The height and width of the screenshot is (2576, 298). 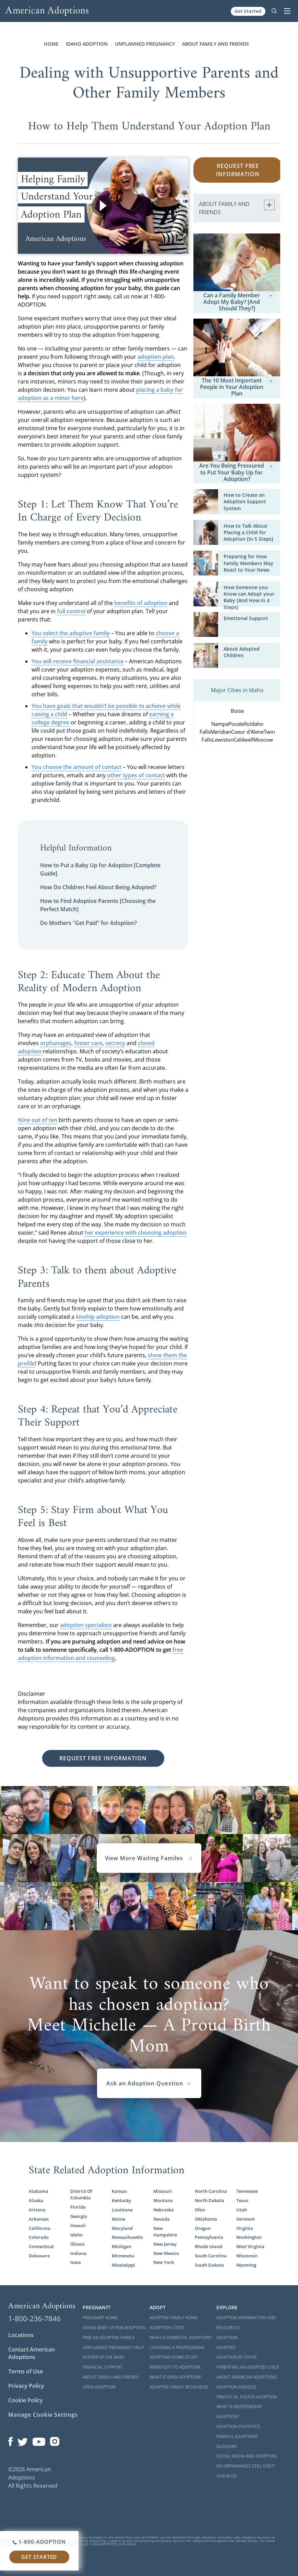 I want to click on Adoption, so click(x=226, y=2337).